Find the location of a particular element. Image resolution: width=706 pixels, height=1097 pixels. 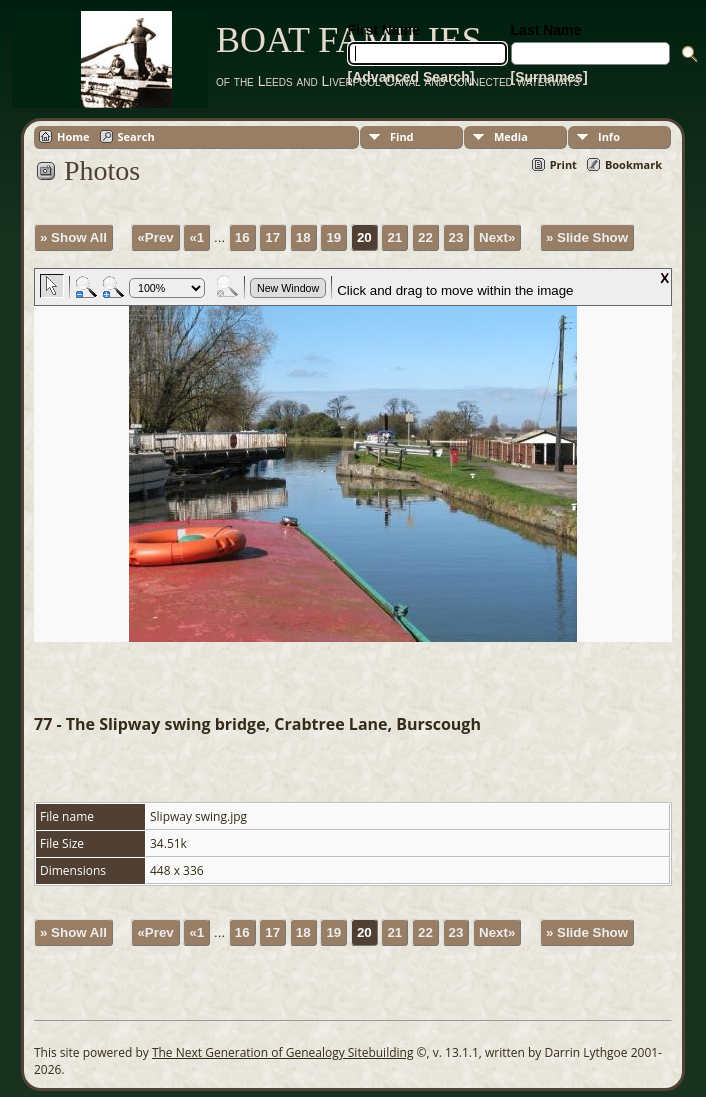

21 is located at coordinates (394, 237).